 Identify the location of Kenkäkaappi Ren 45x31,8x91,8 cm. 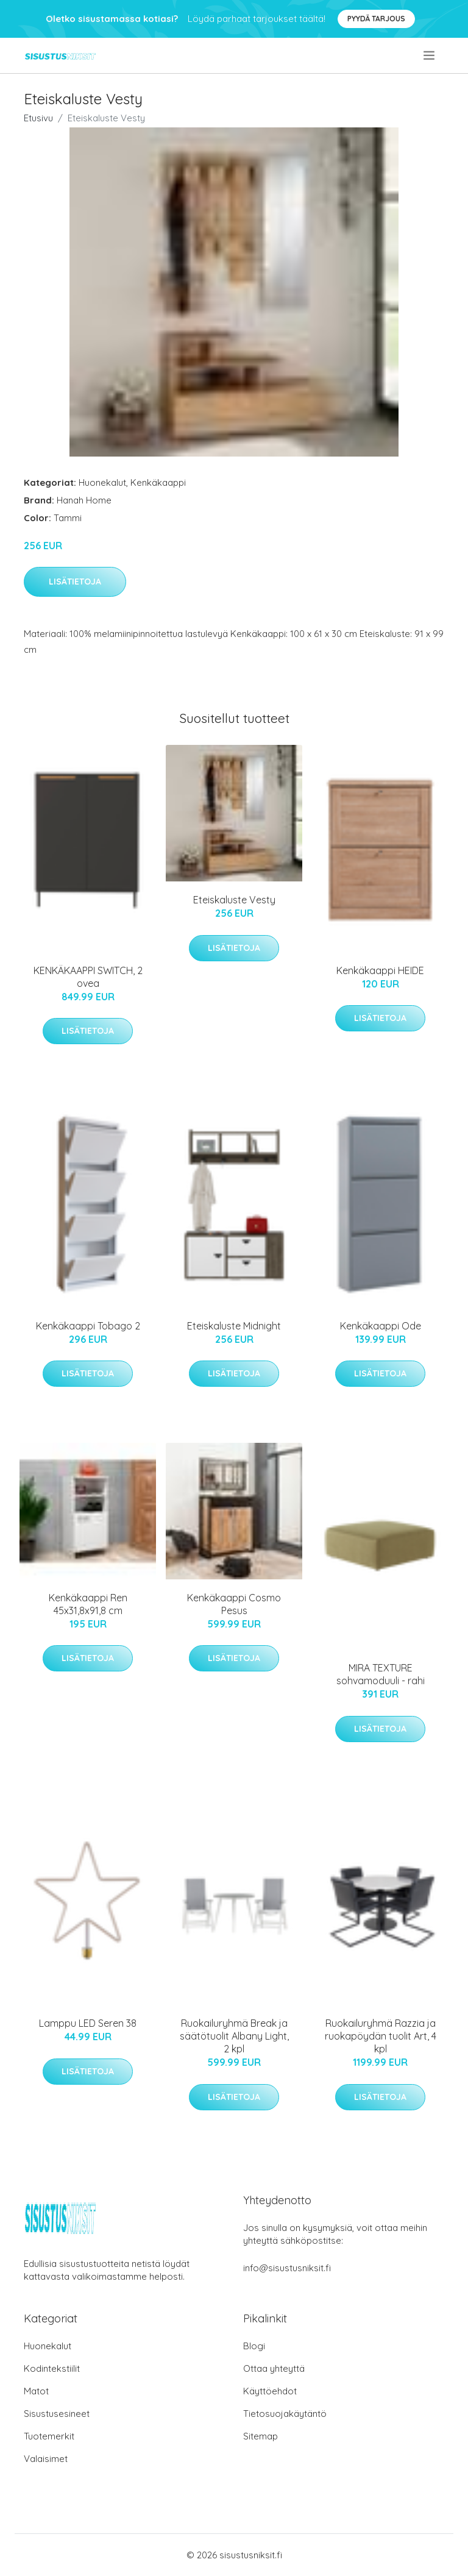
(88, 1604).